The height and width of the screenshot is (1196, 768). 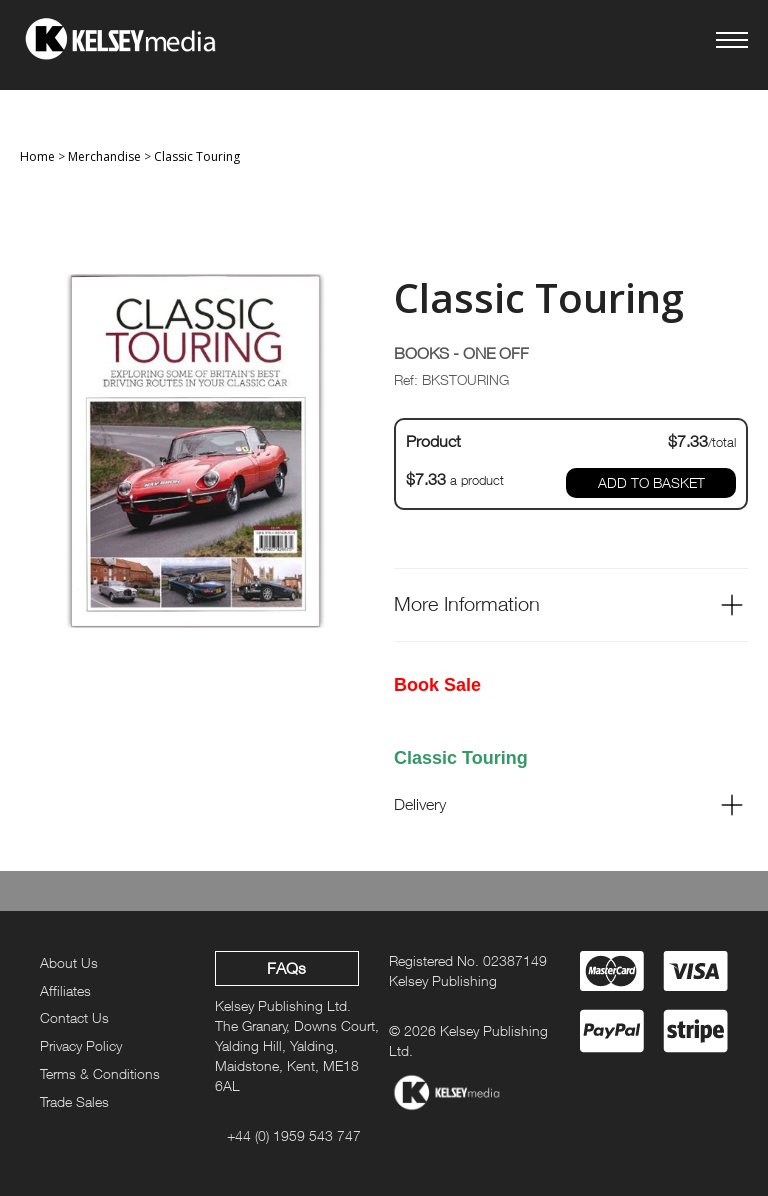 I want to click on Home, so click(x=37, y=156).